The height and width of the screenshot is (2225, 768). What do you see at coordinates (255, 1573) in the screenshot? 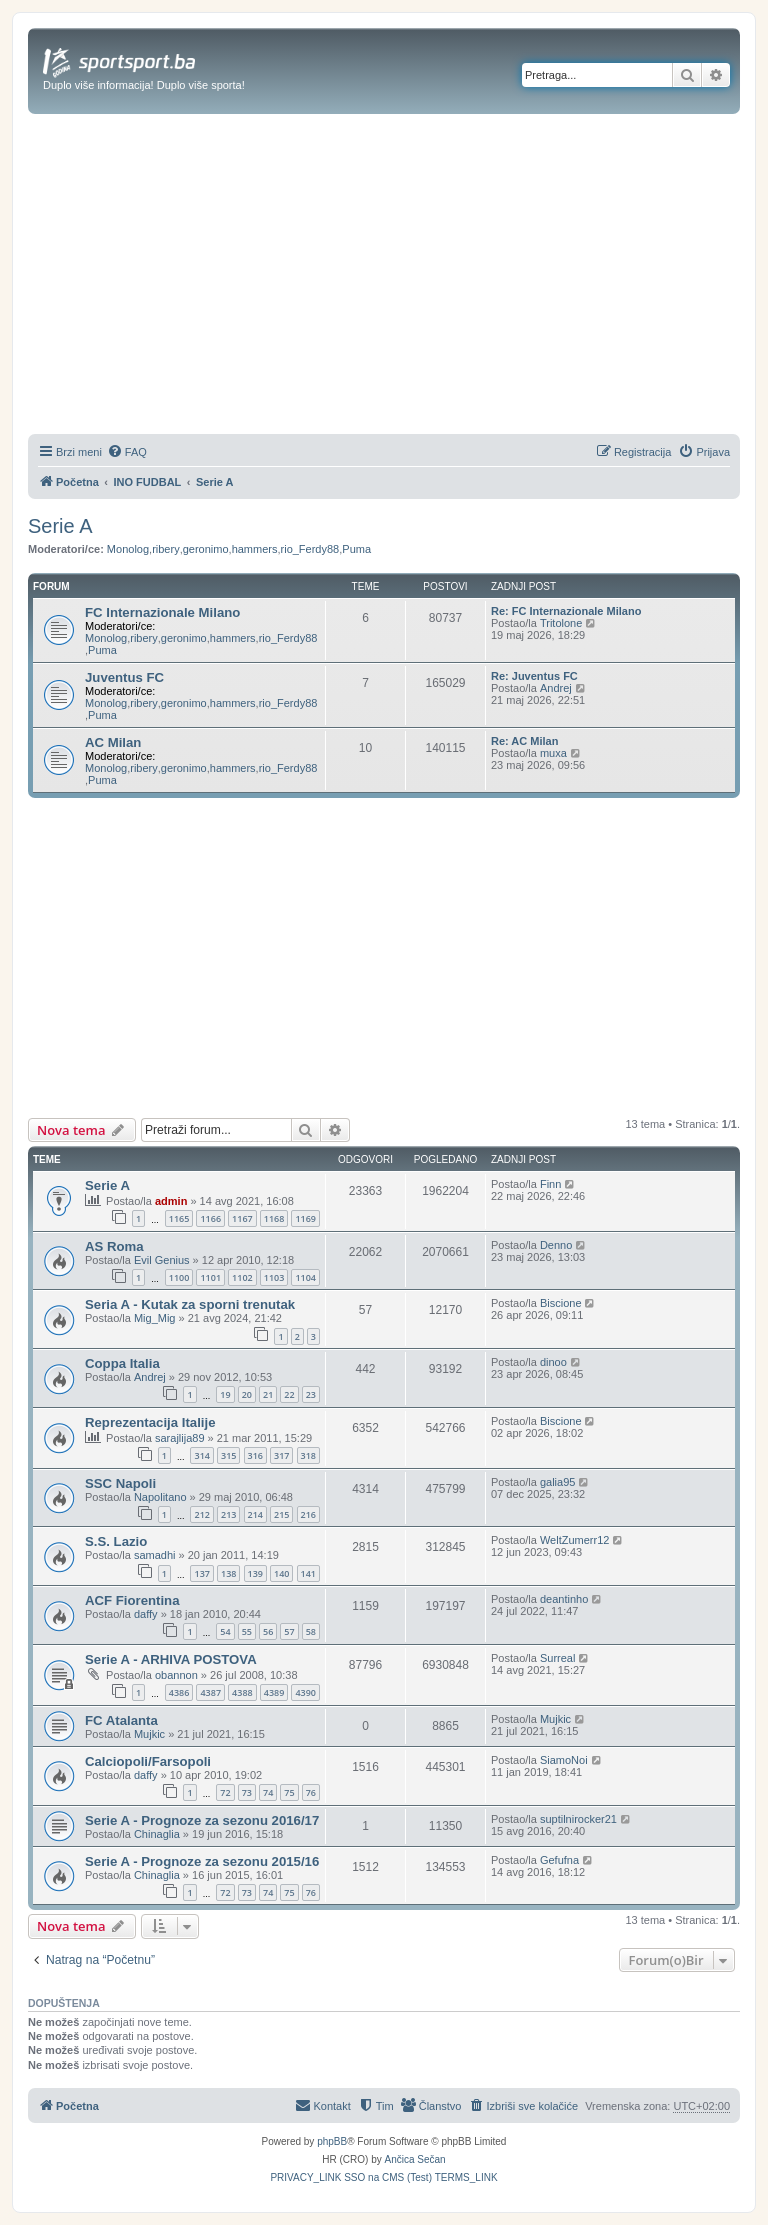
I see `139` at bounding box center [255, 1573].